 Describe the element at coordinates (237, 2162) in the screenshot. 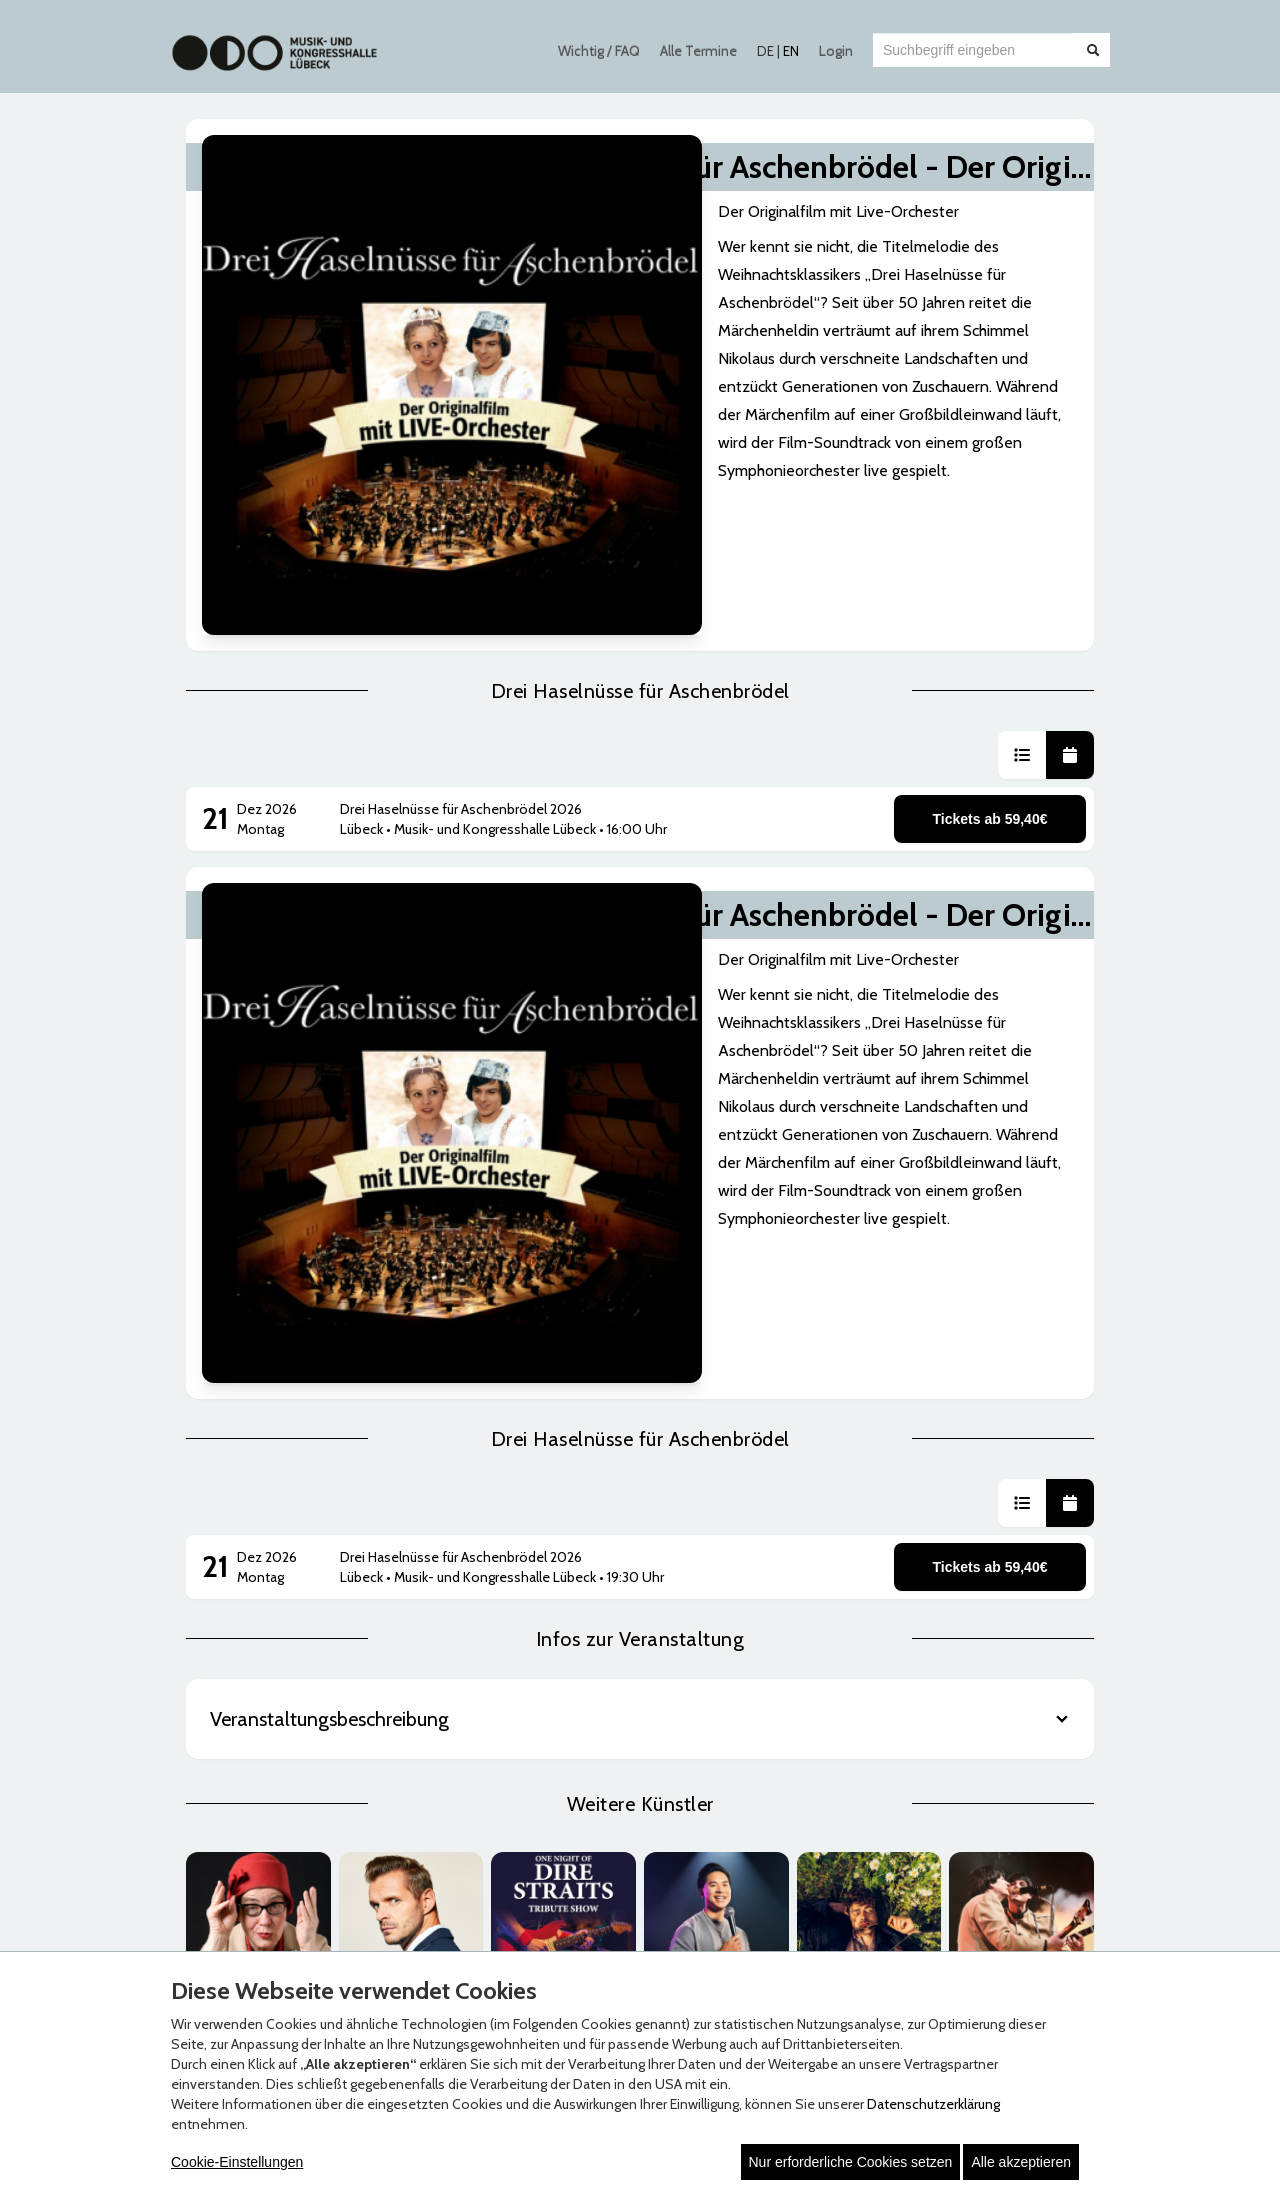

I see `Cookie-Einstellungen` at that location.